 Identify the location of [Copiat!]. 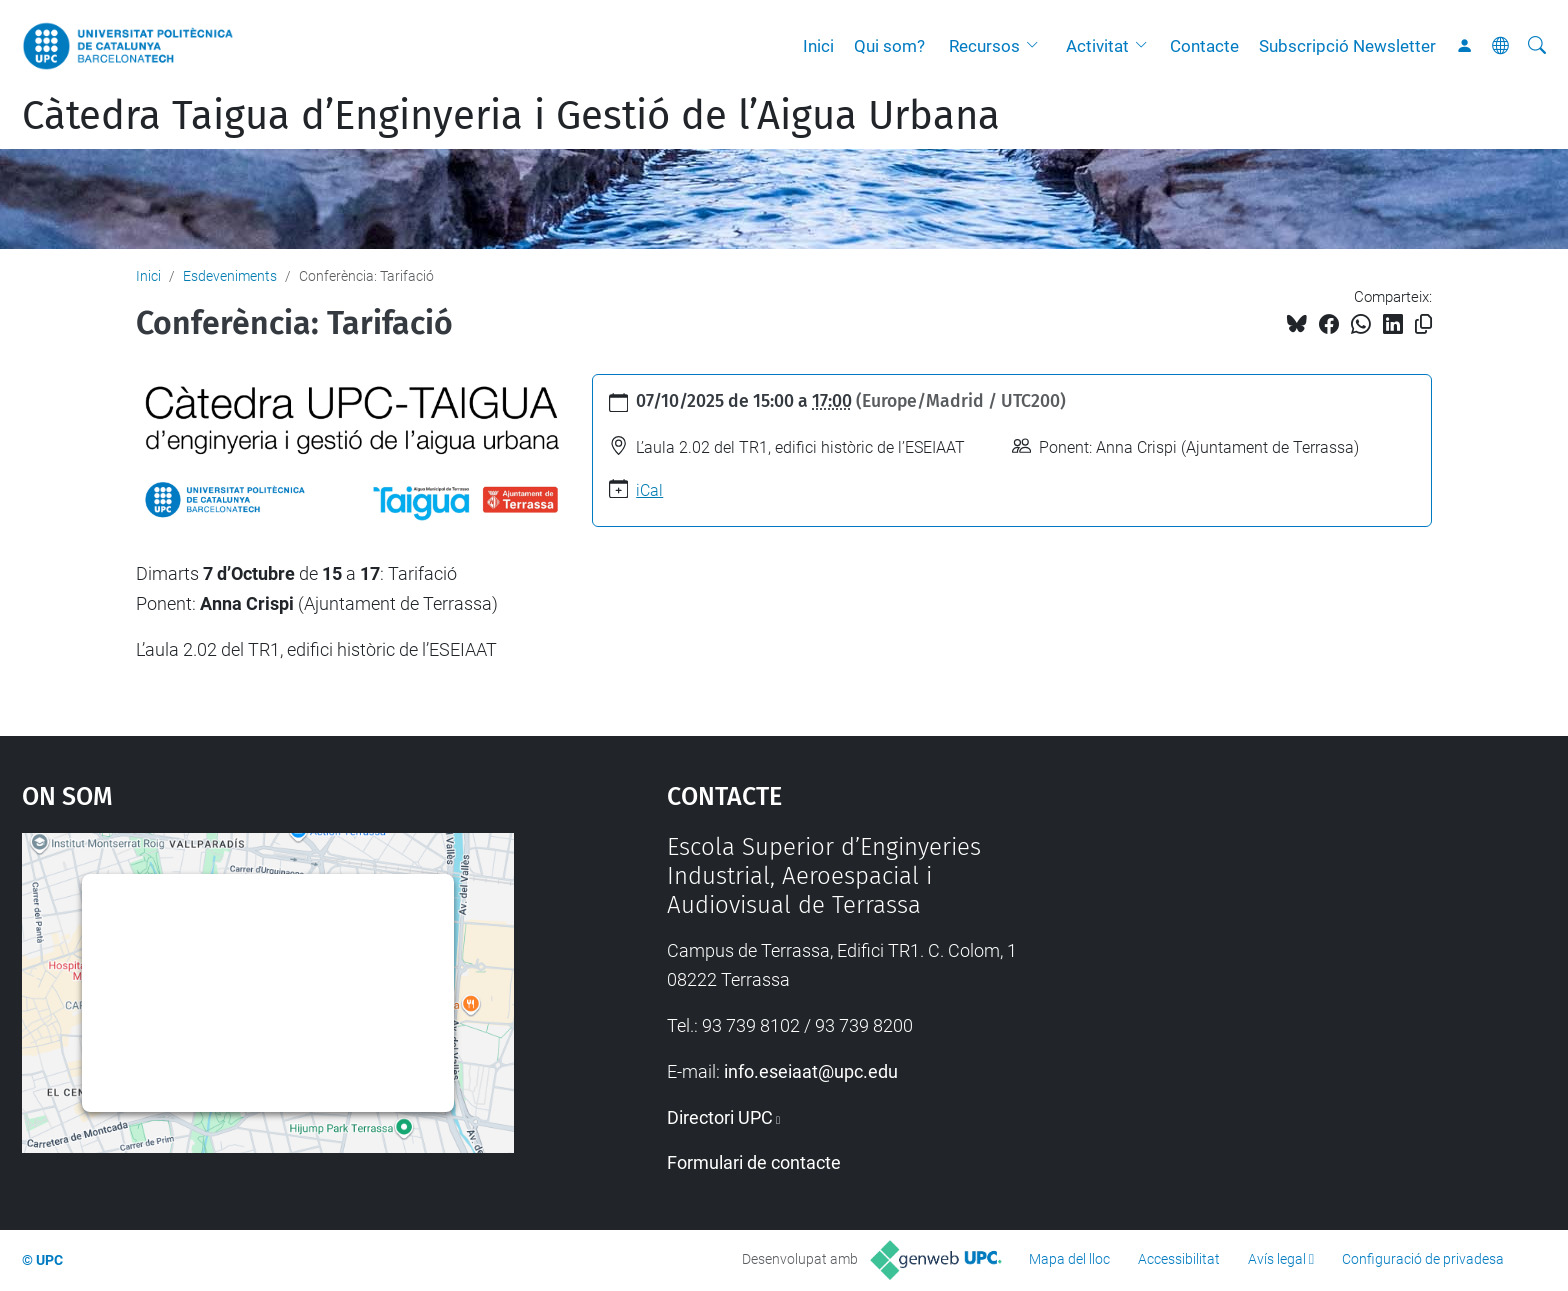
(1423, 324).